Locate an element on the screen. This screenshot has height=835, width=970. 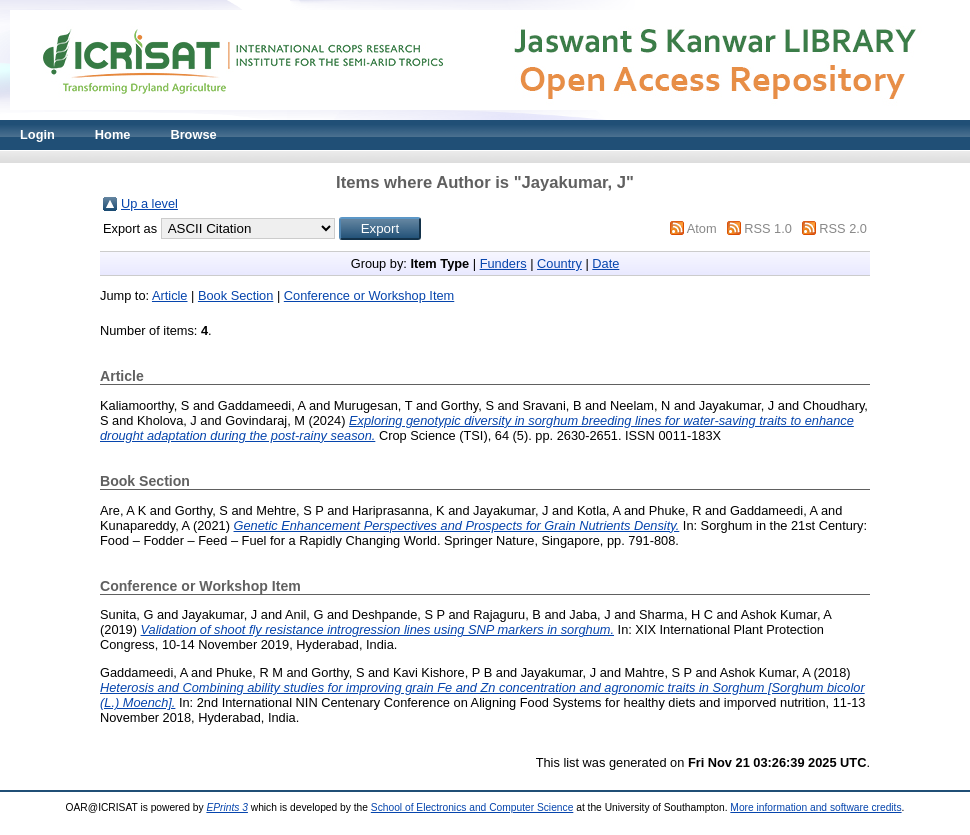
Conference or Workshop Item is located at coordinates (369, 295).